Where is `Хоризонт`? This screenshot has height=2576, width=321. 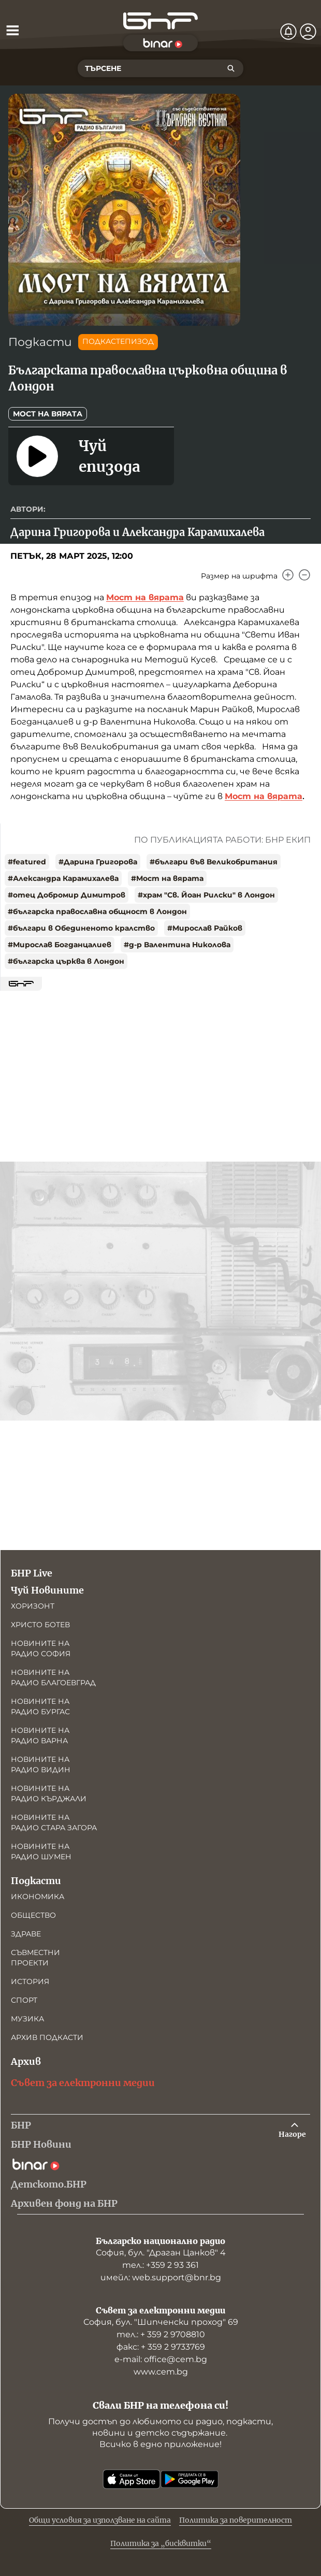
Хоризонт is located at coordinates (32, 1606).